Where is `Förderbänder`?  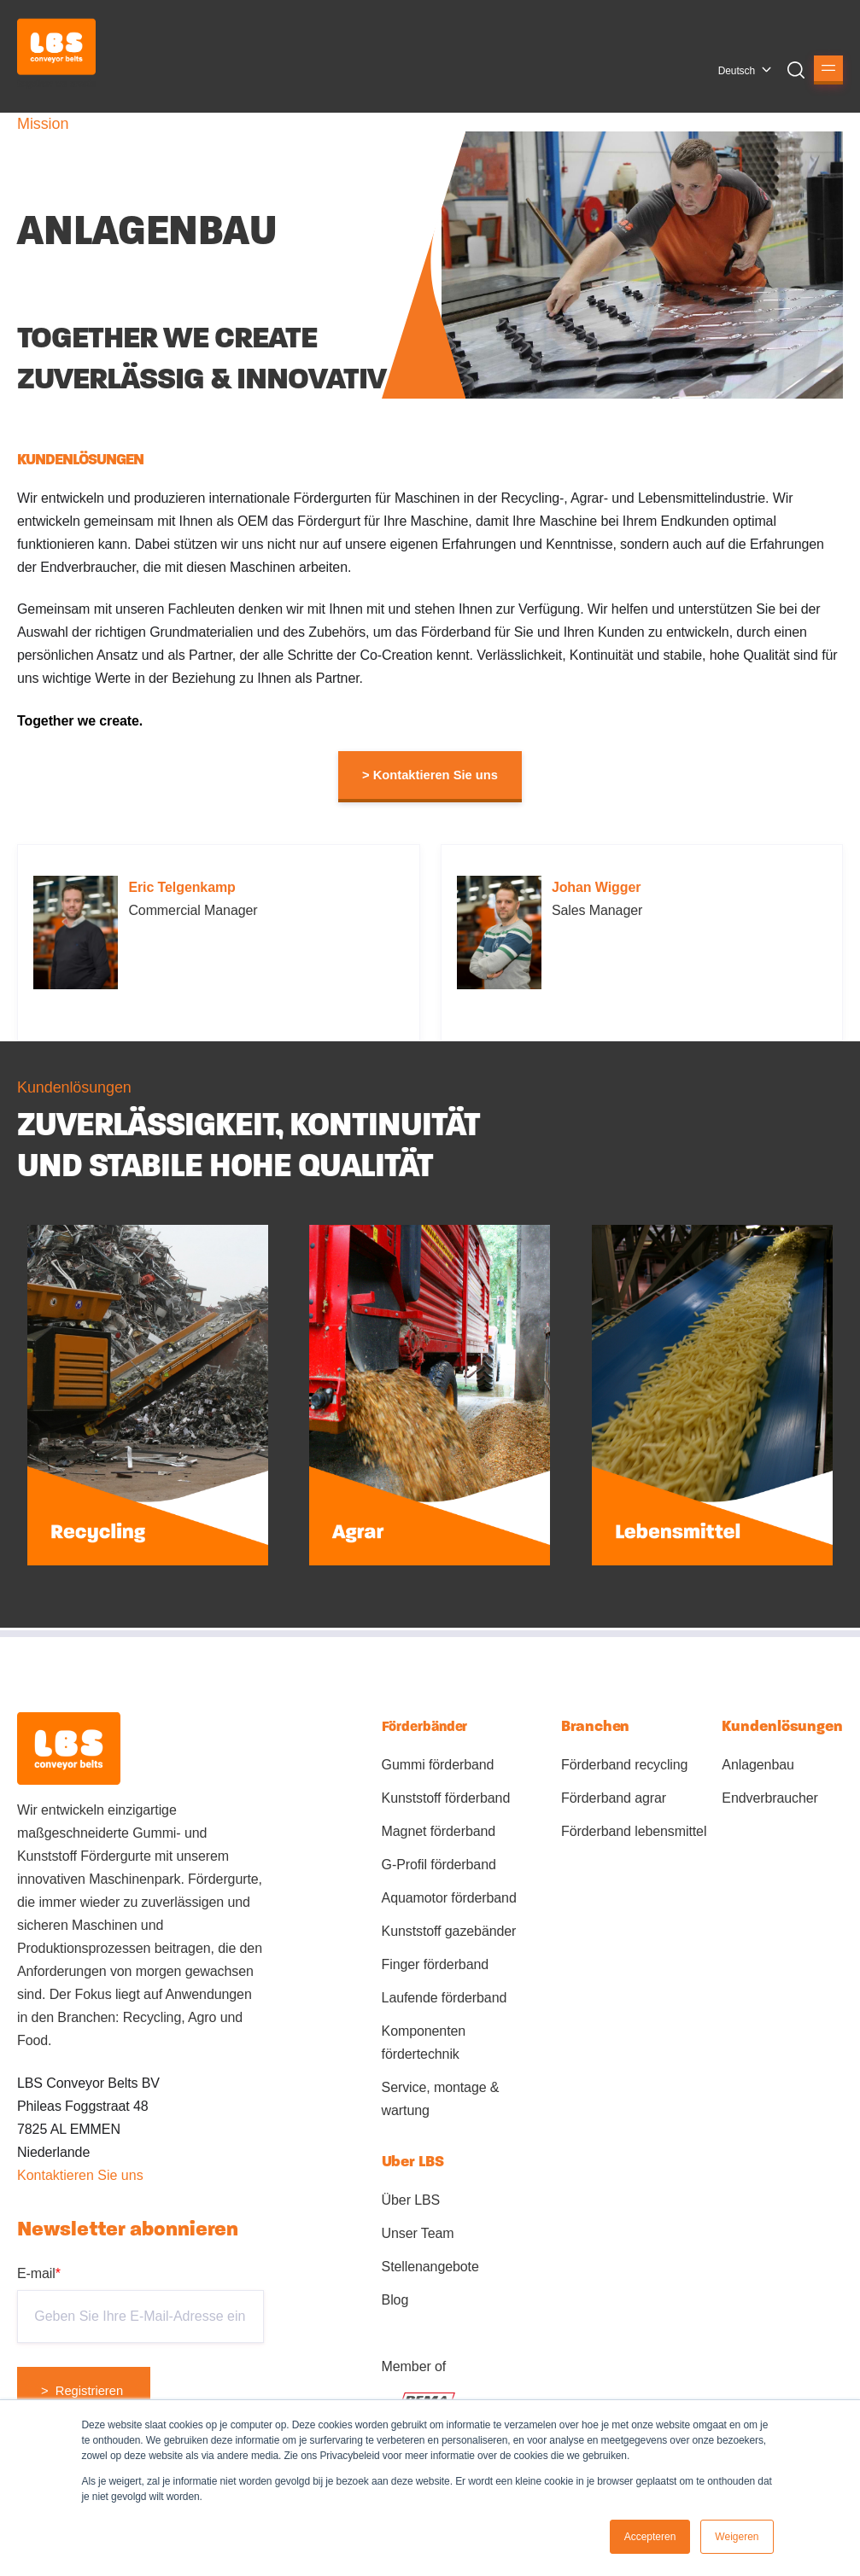
Förderbänder is located at coordinates (425, 1726).